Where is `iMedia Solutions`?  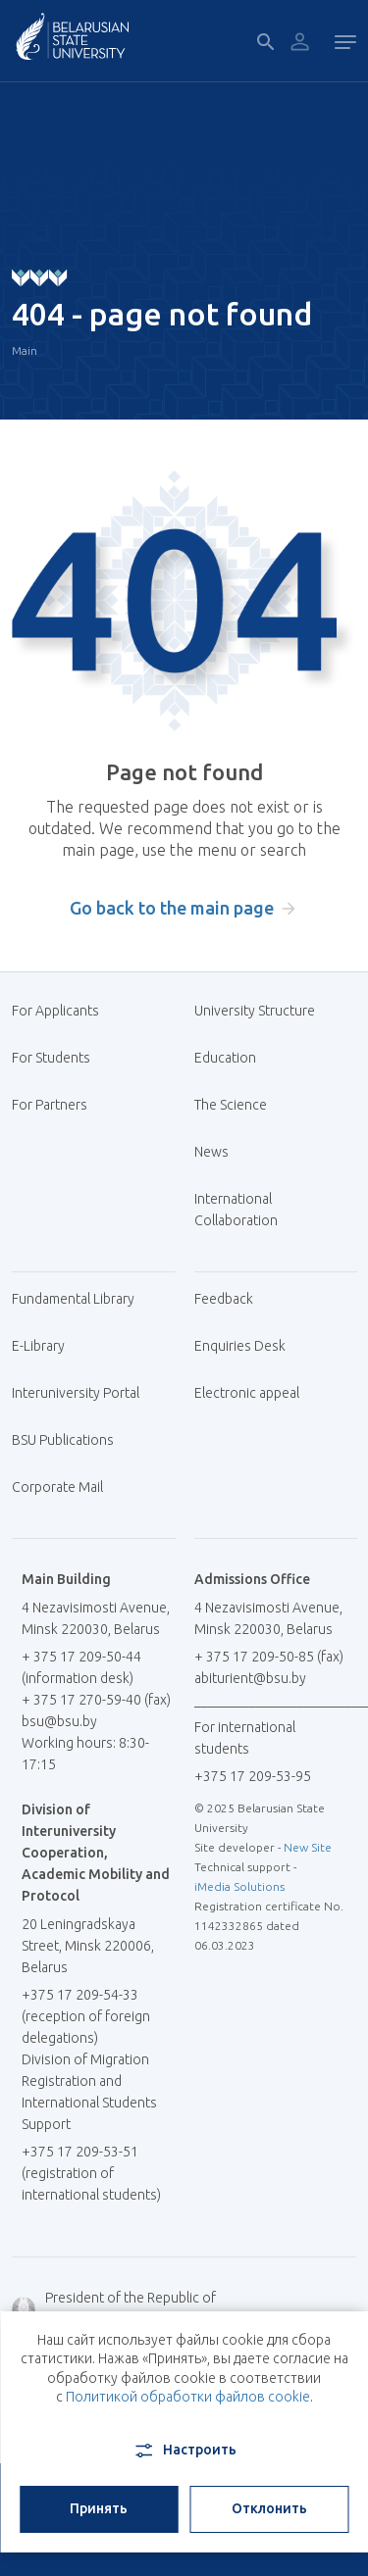 iMedia Solutions is located at coordinates (239, 1886).